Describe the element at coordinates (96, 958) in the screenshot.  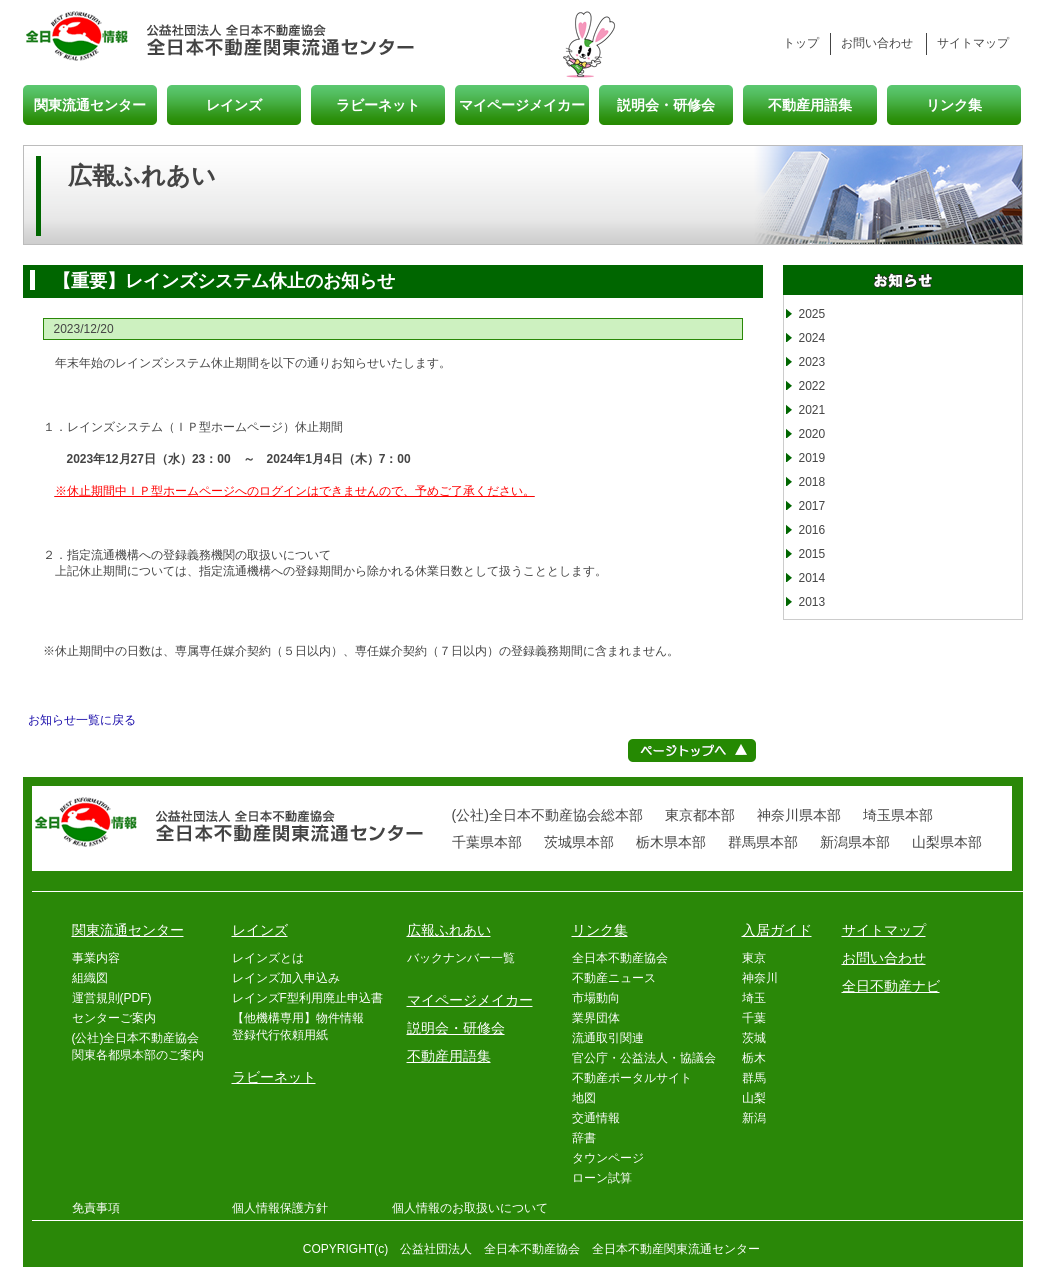
I see `事業内容` at that location.